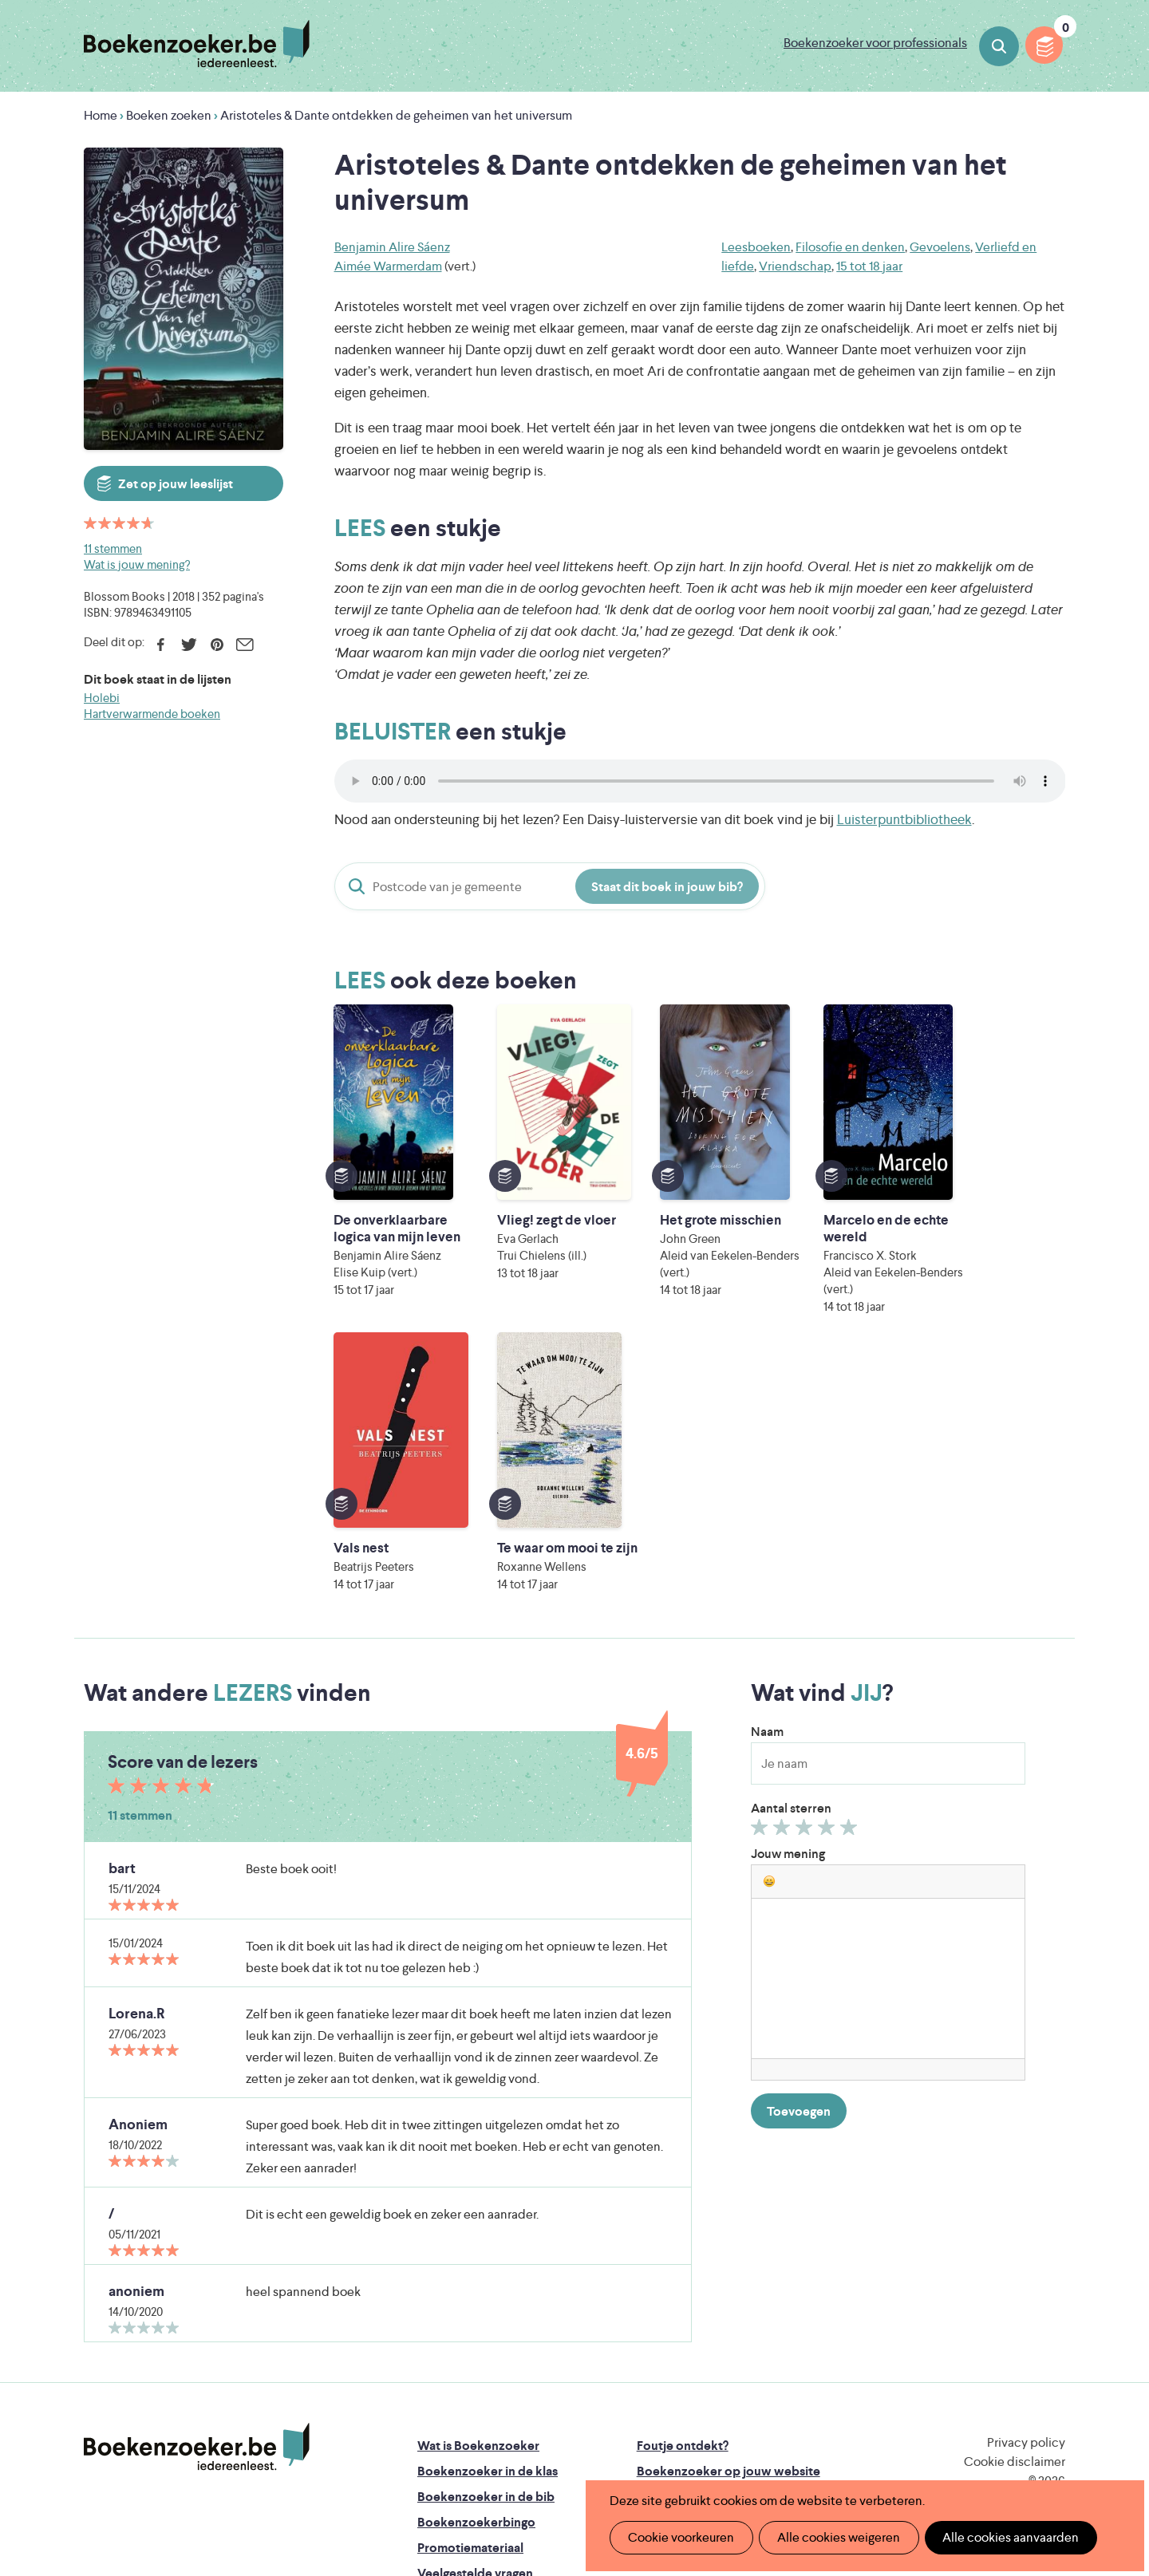 This screenshot has height=2576, width=1149. Describe the element at coordinates (161, 645) in the screenshot. I see `Facebook` at that location.